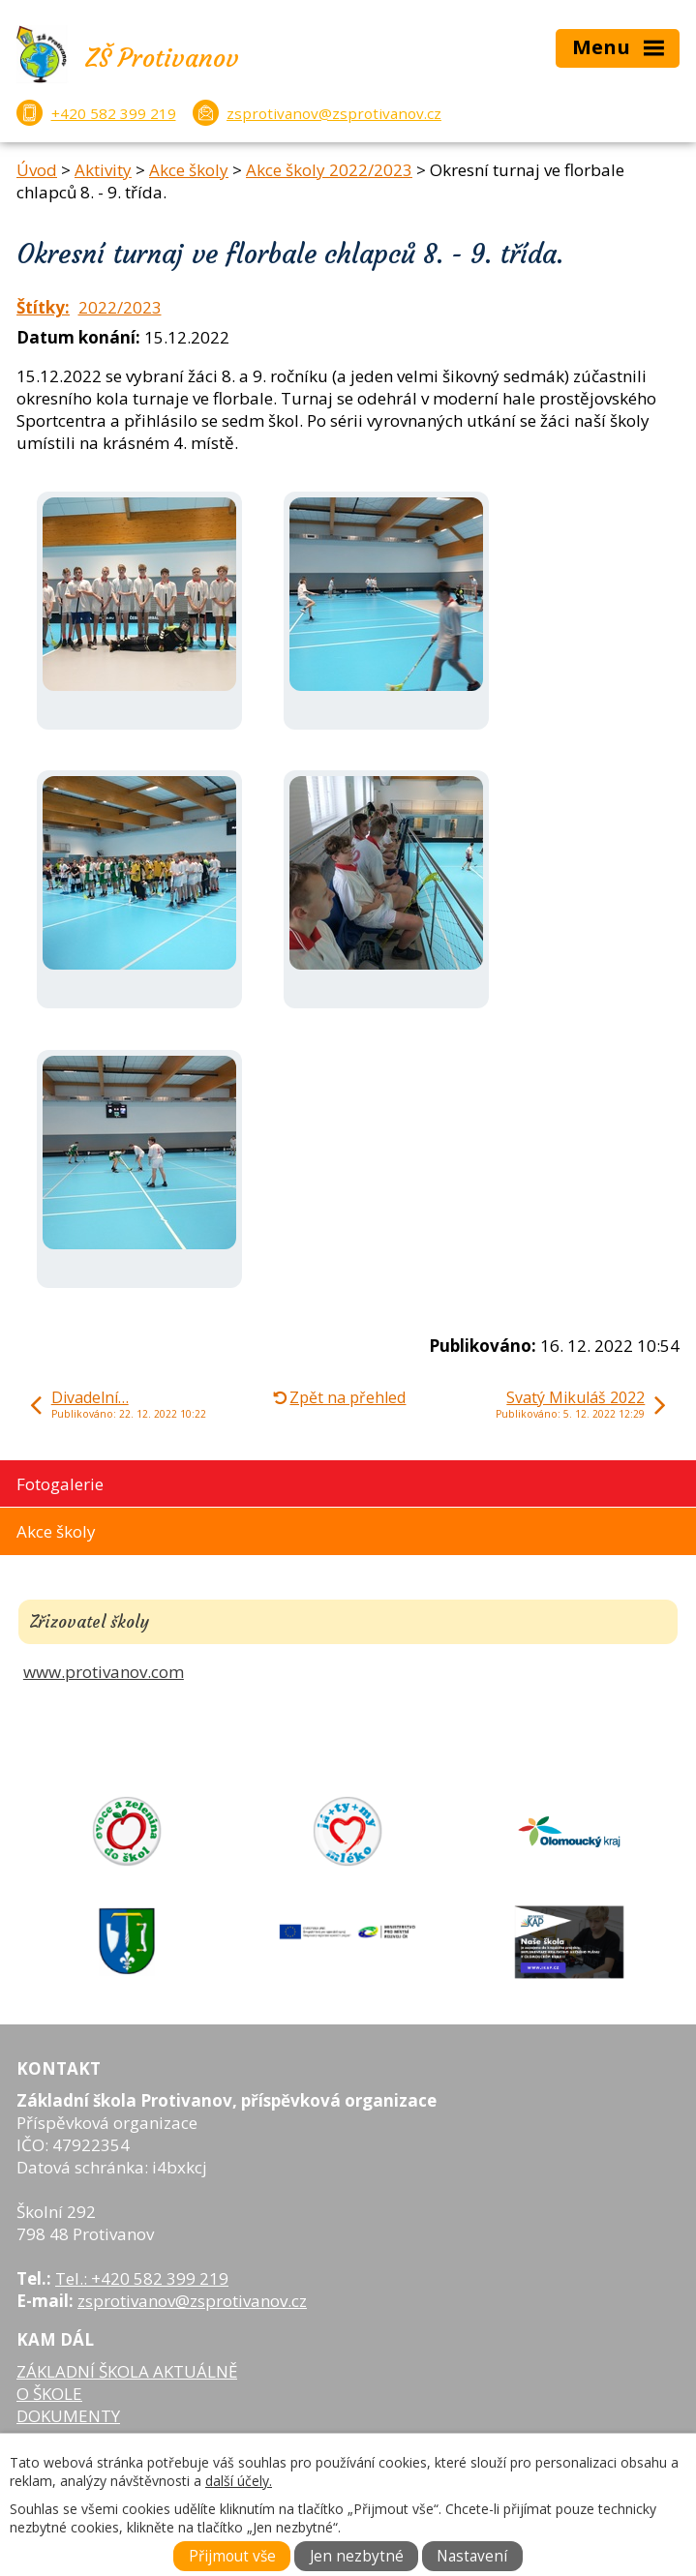 This screenshot has height=2576, width=696. What do you see at coordinates (60, 1484) in the screenshot?
I see `Fotogalerie` at bounding box center [60, 1484].